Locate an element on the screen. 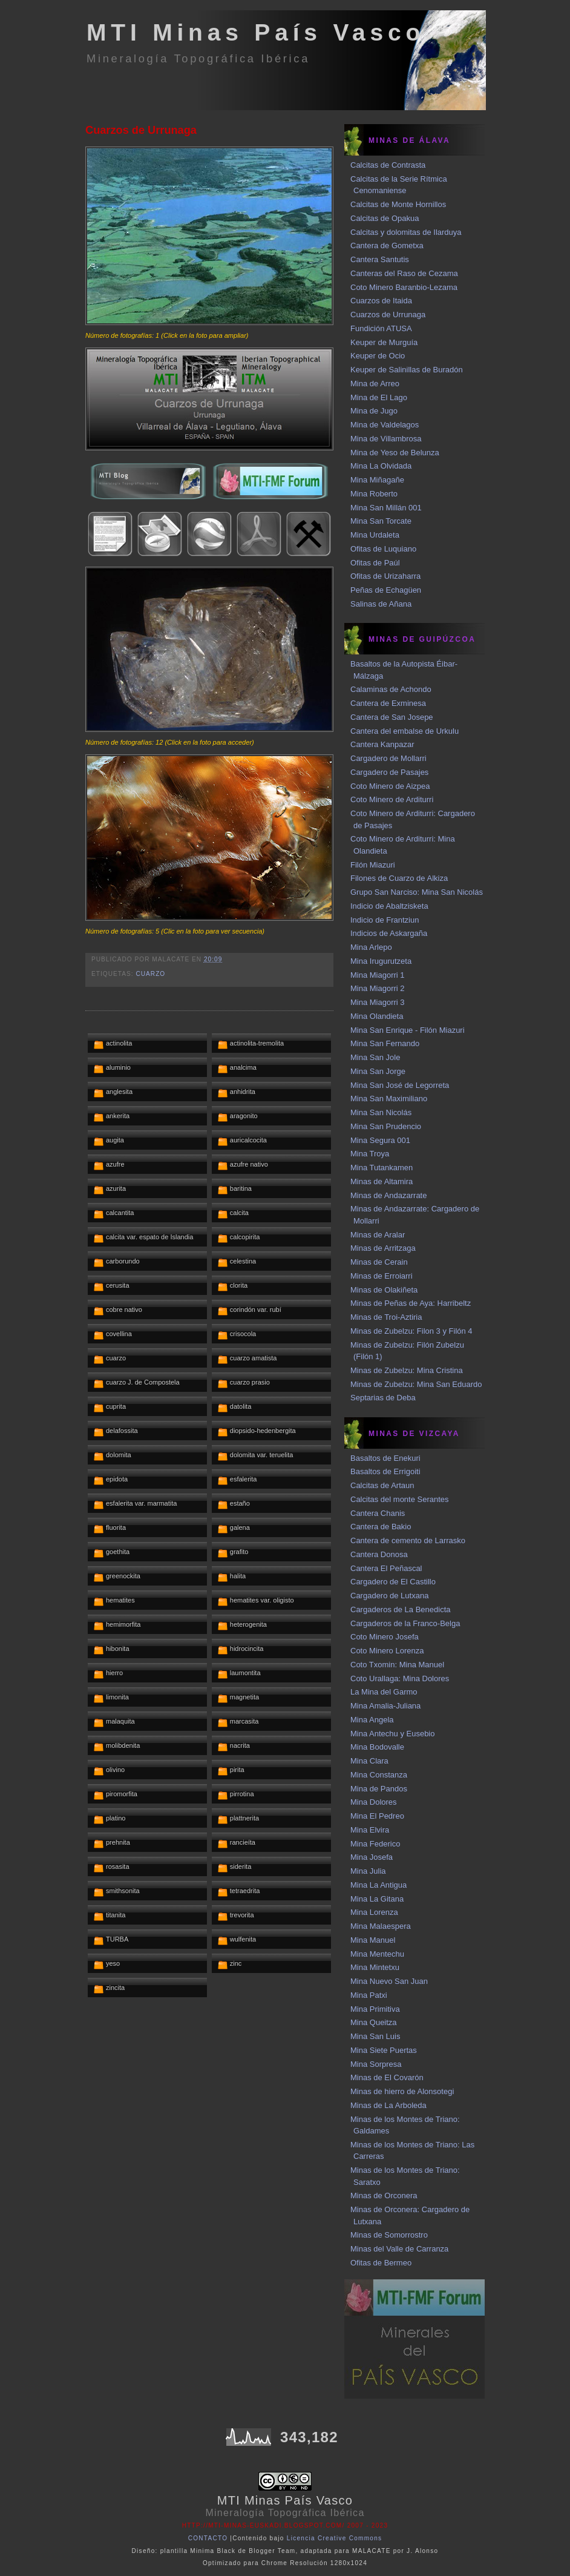 This screenshot has height=2576, width=570. Minas de Cerain is located at coordinates (379, 1262).